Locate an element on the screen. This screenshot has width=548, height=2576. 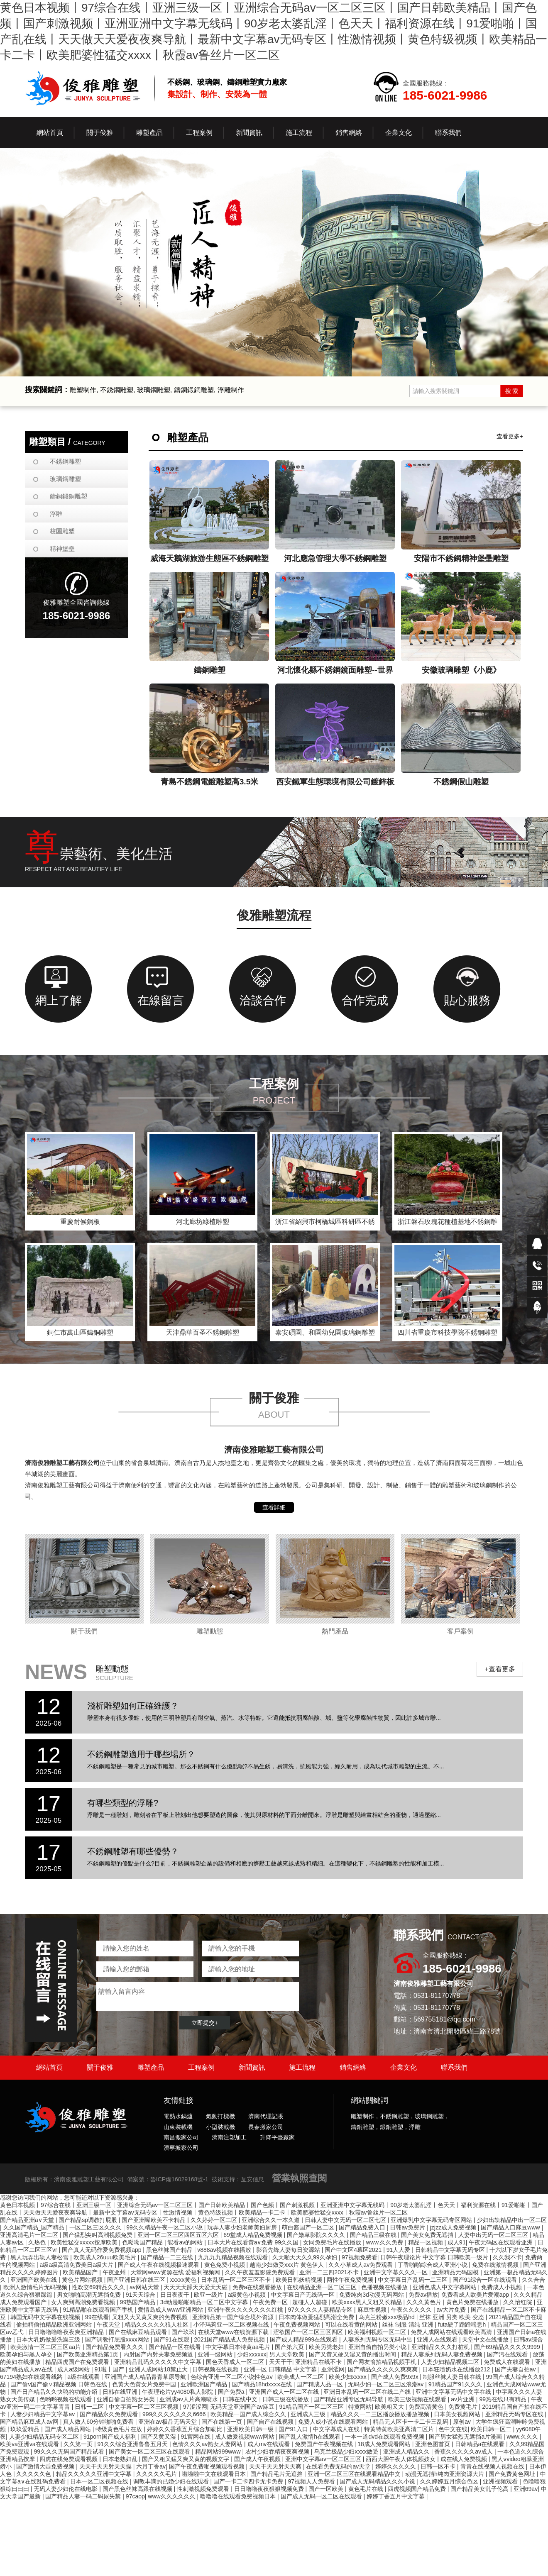
www.久久免费 is located at coordinates (385, 2242).